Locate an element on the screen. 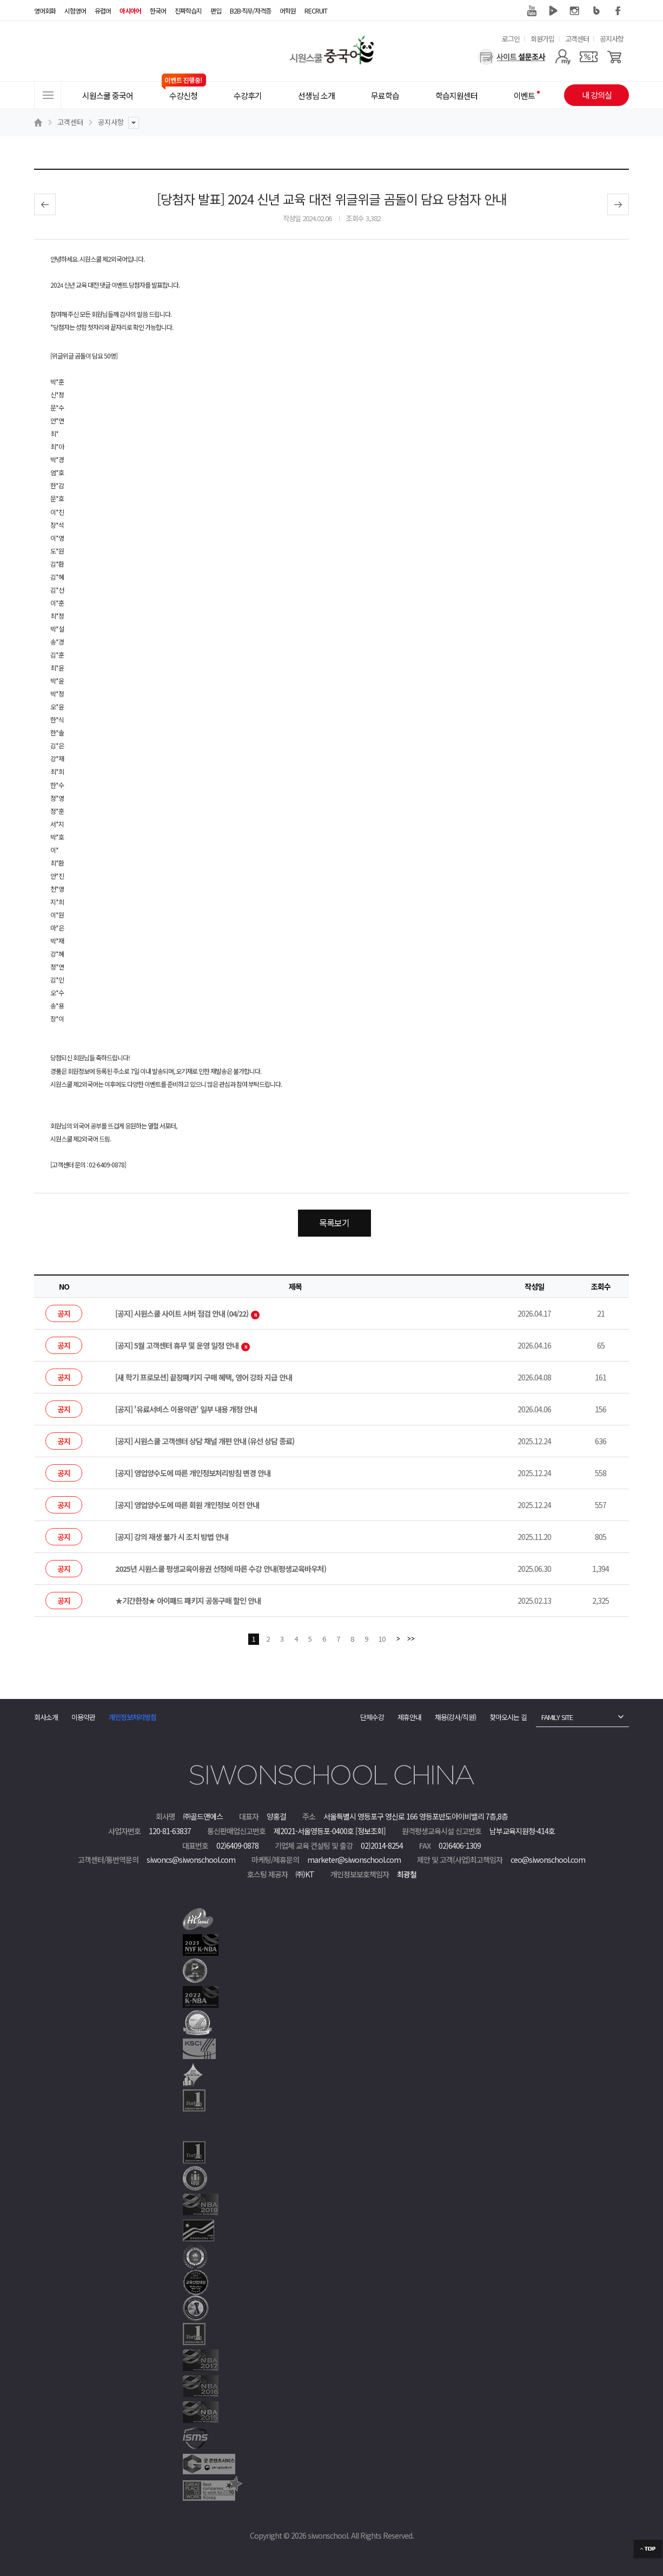 The height and width of the screenshot is (2576, 663). [공지] 시원스쿨 고객센터 상담 채널 개편 안내 (유선 상담 종료) is located at coordinates (204, 1441).